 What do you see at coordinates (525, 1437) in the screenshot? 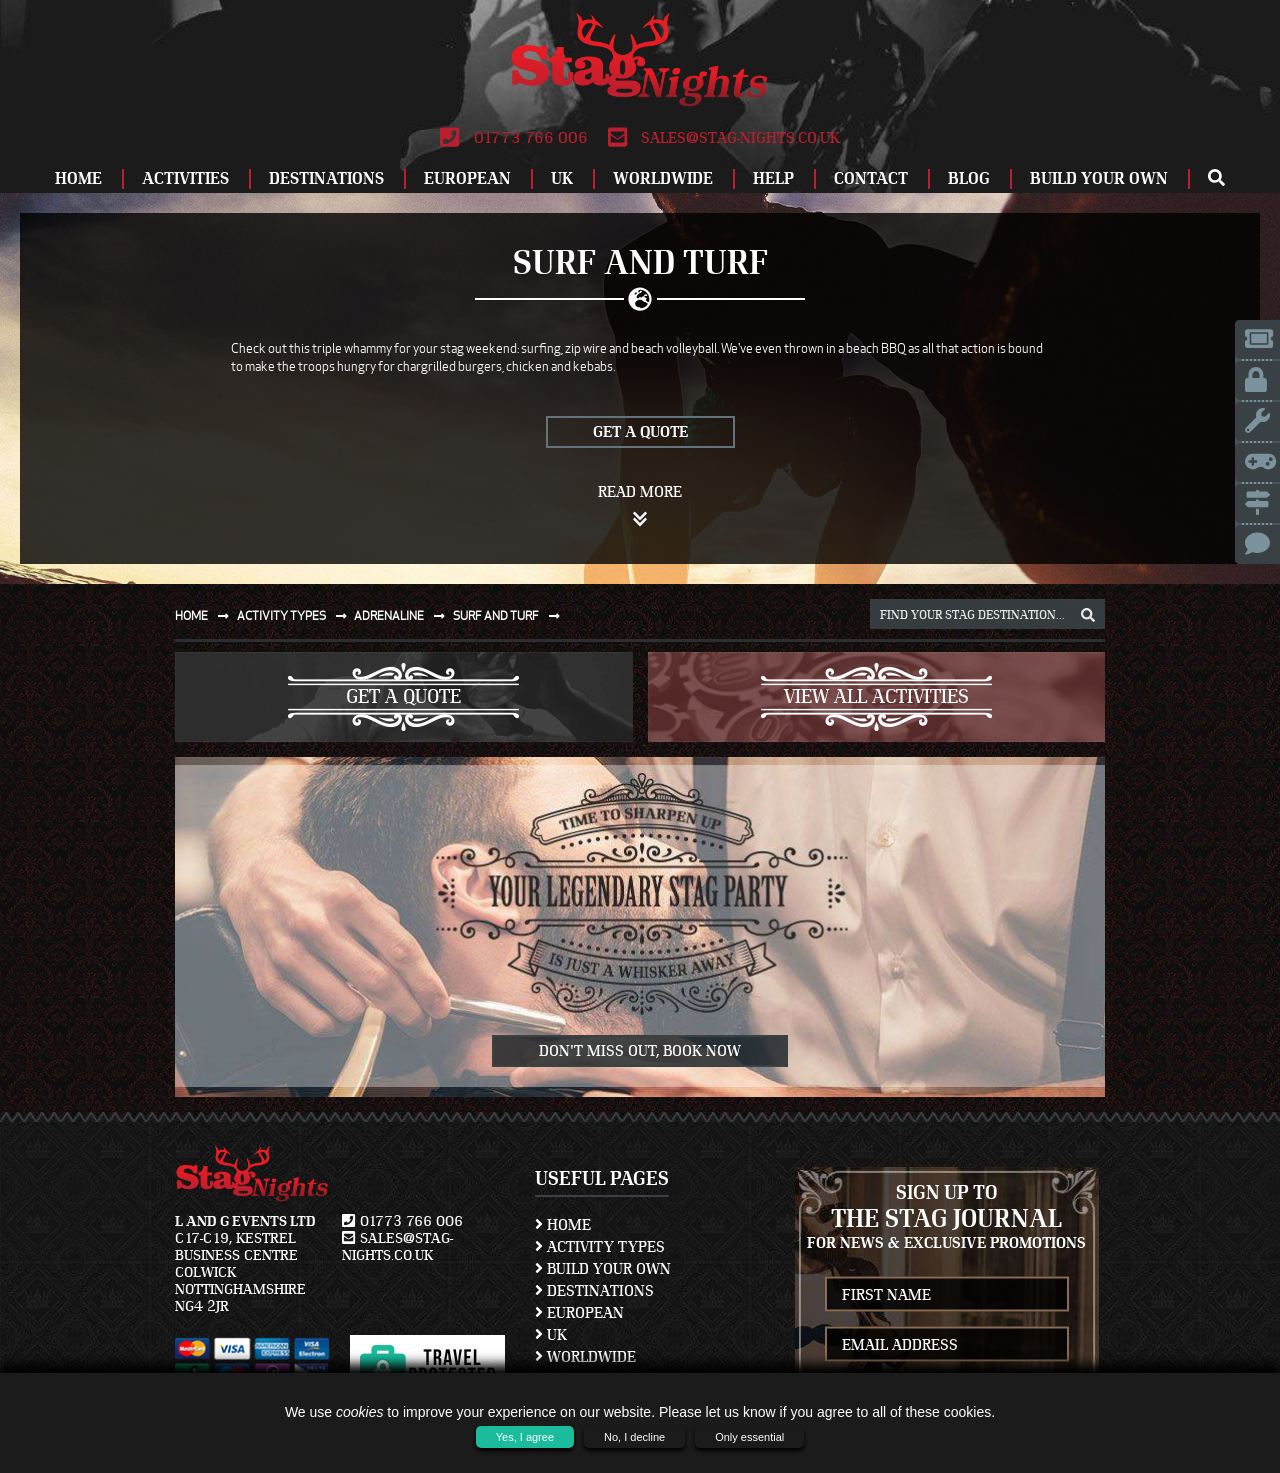
I see `Yes, I agree` at bounding box center [525, 1437].